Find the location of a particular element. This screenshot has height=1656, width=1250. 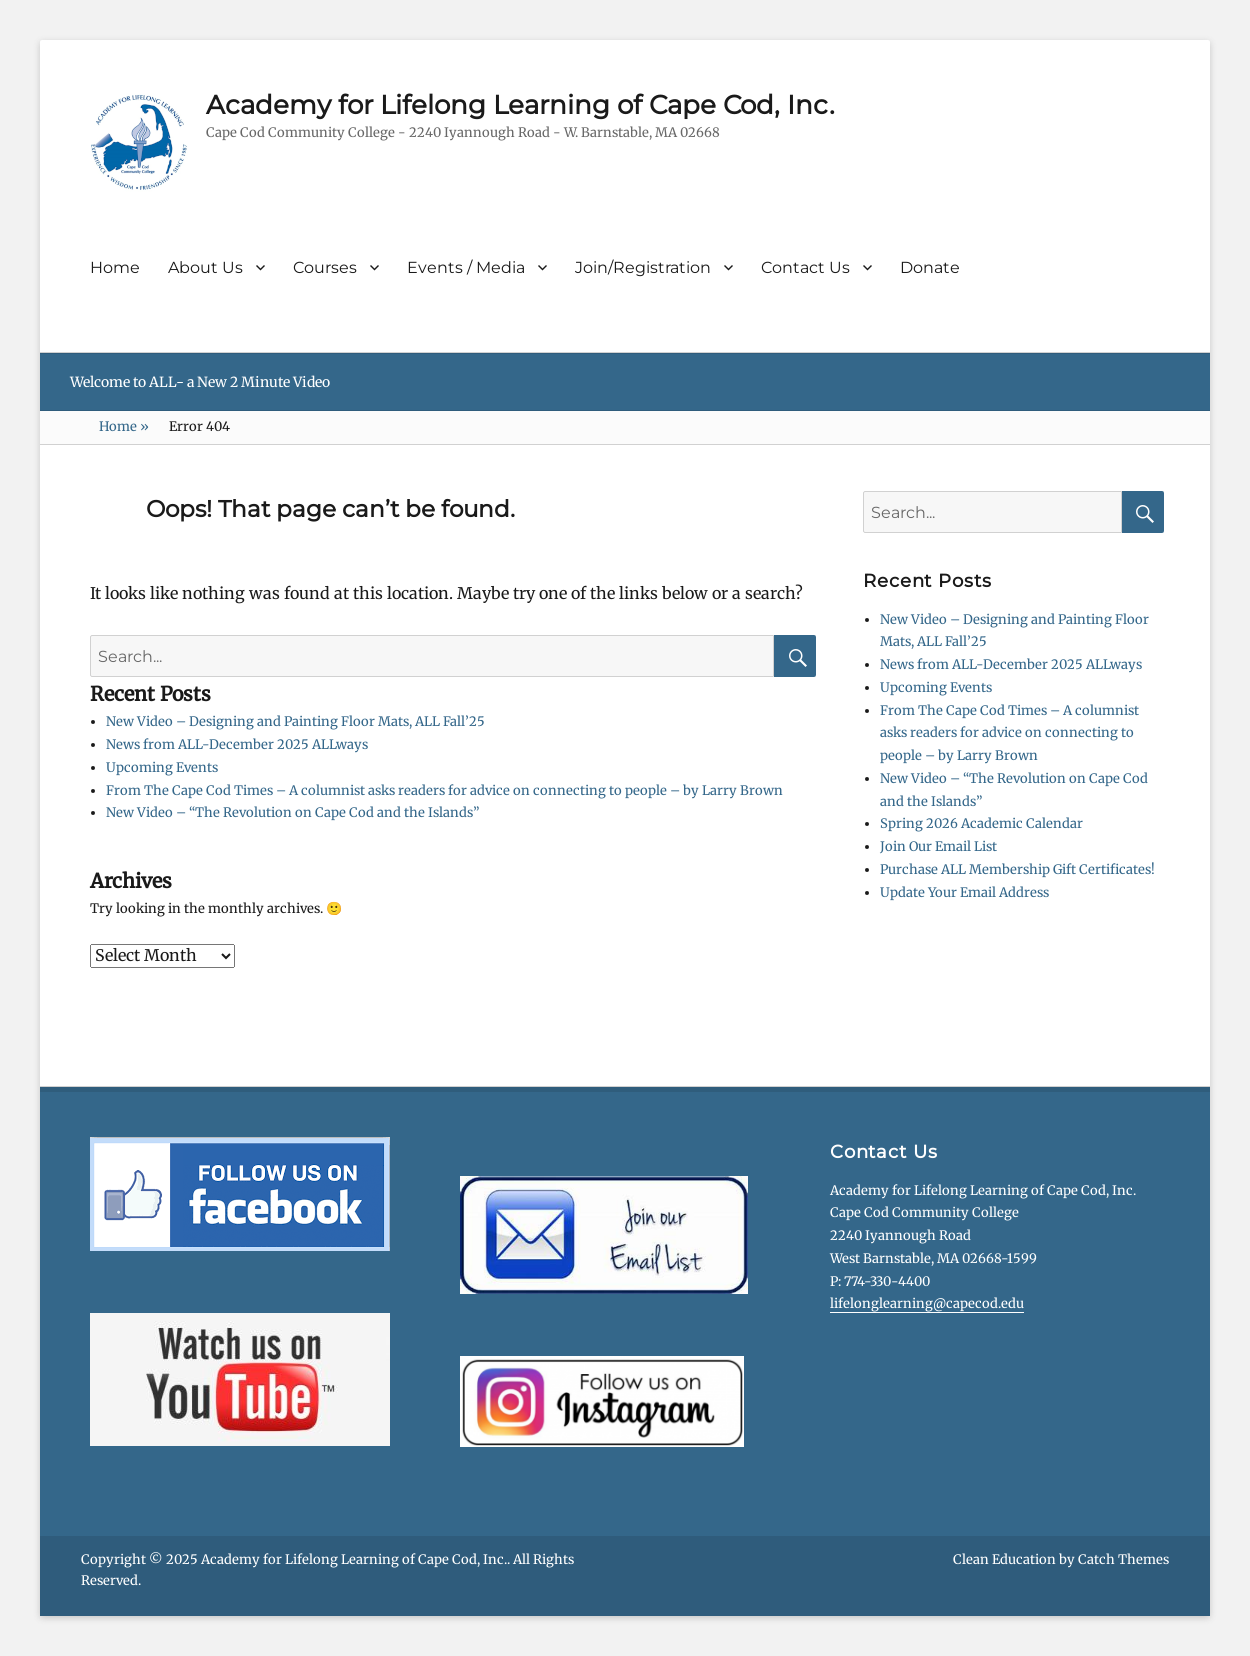

Events / Media is located at coordinates (466, 267).